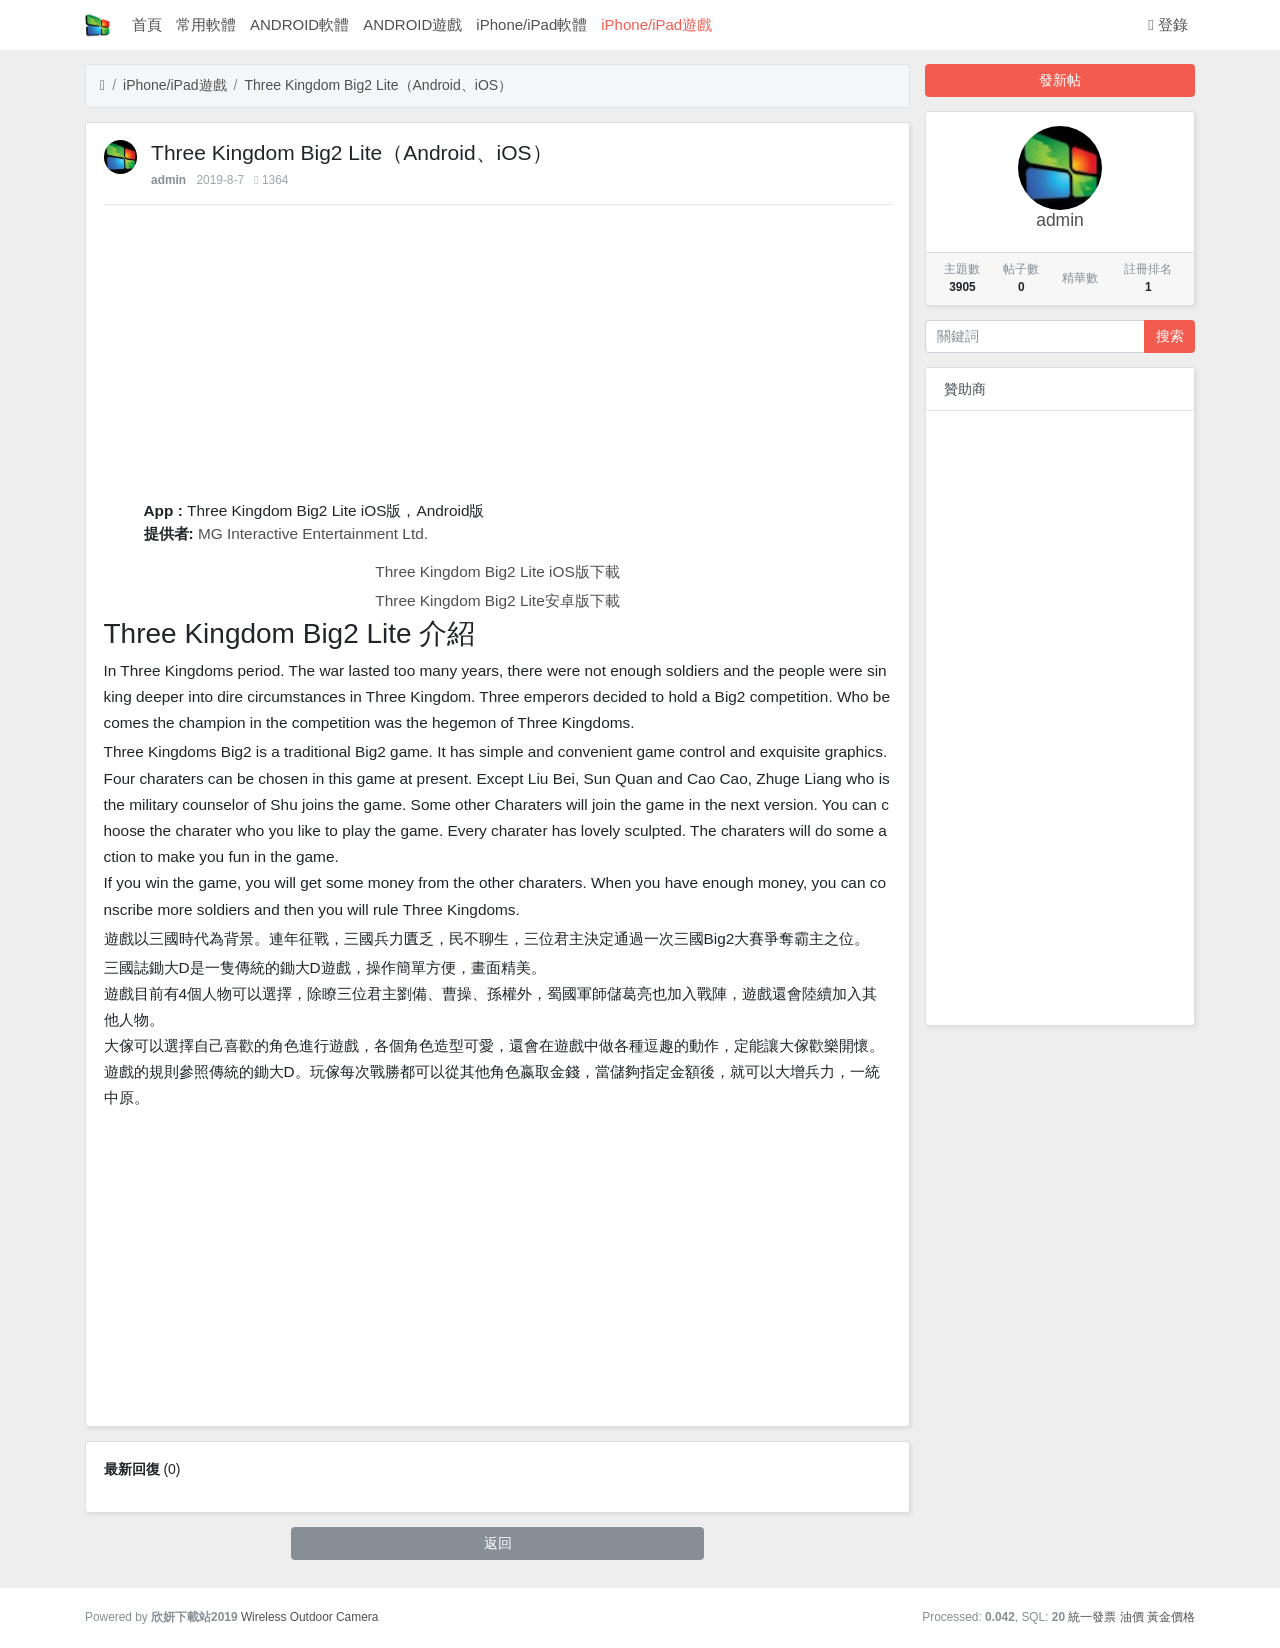 This screenshot has height=1648, width=1280. I want to click on iPhone/iPad遊戲, so click(656, 24).